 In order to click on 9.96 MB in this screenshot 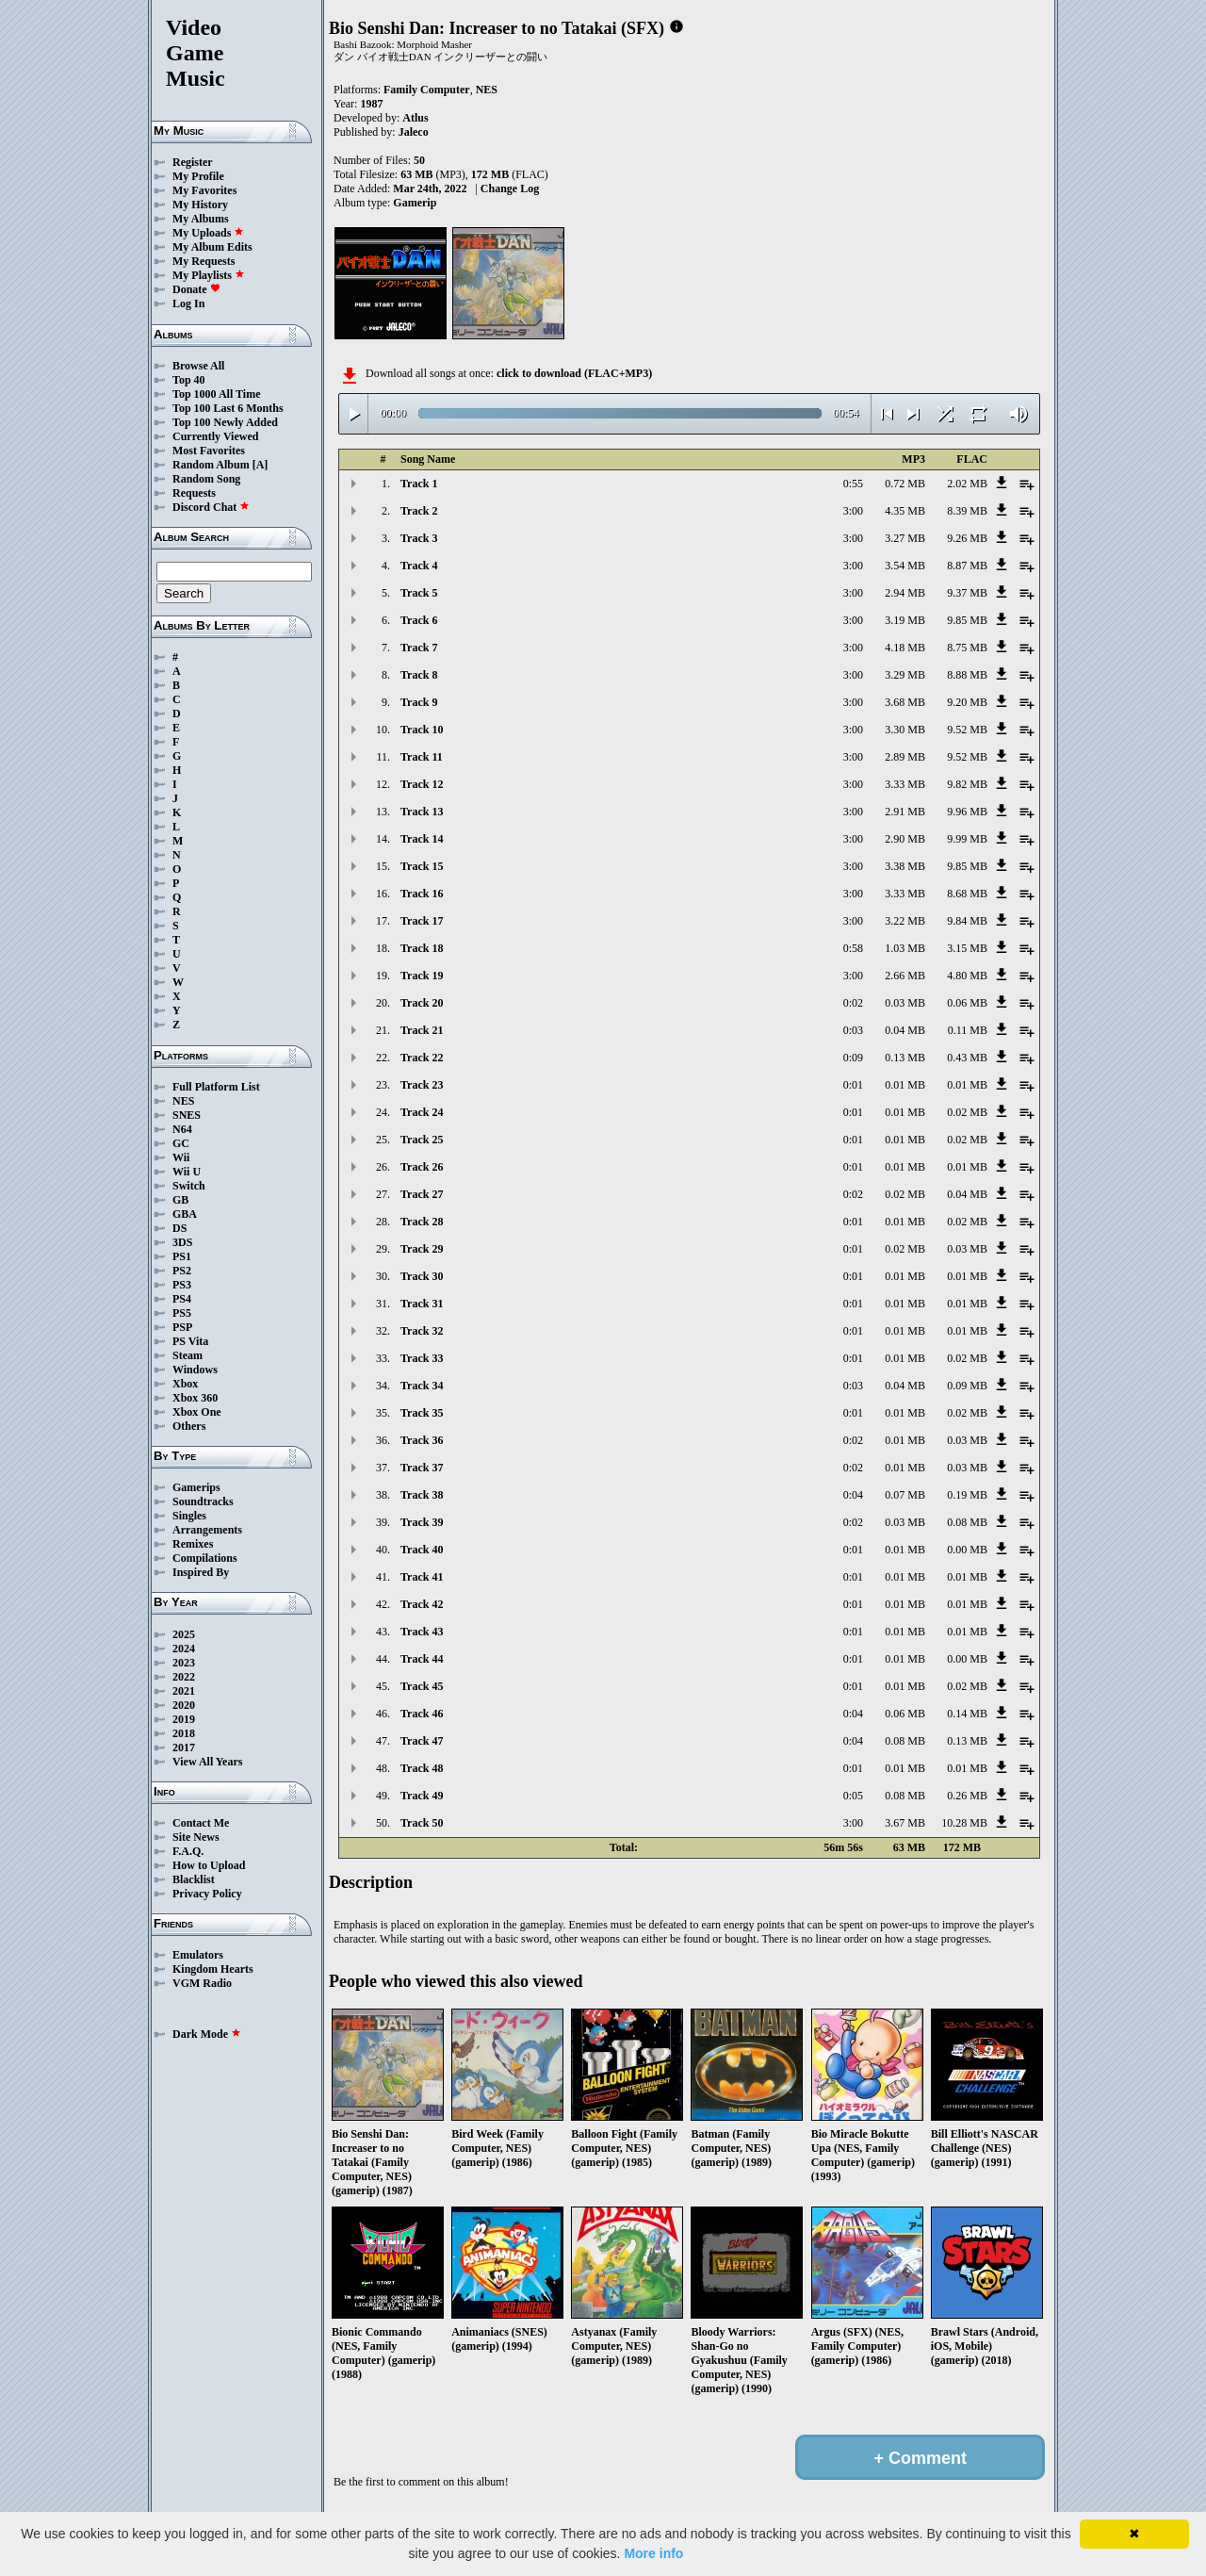, I will do `click(967, 811)`.